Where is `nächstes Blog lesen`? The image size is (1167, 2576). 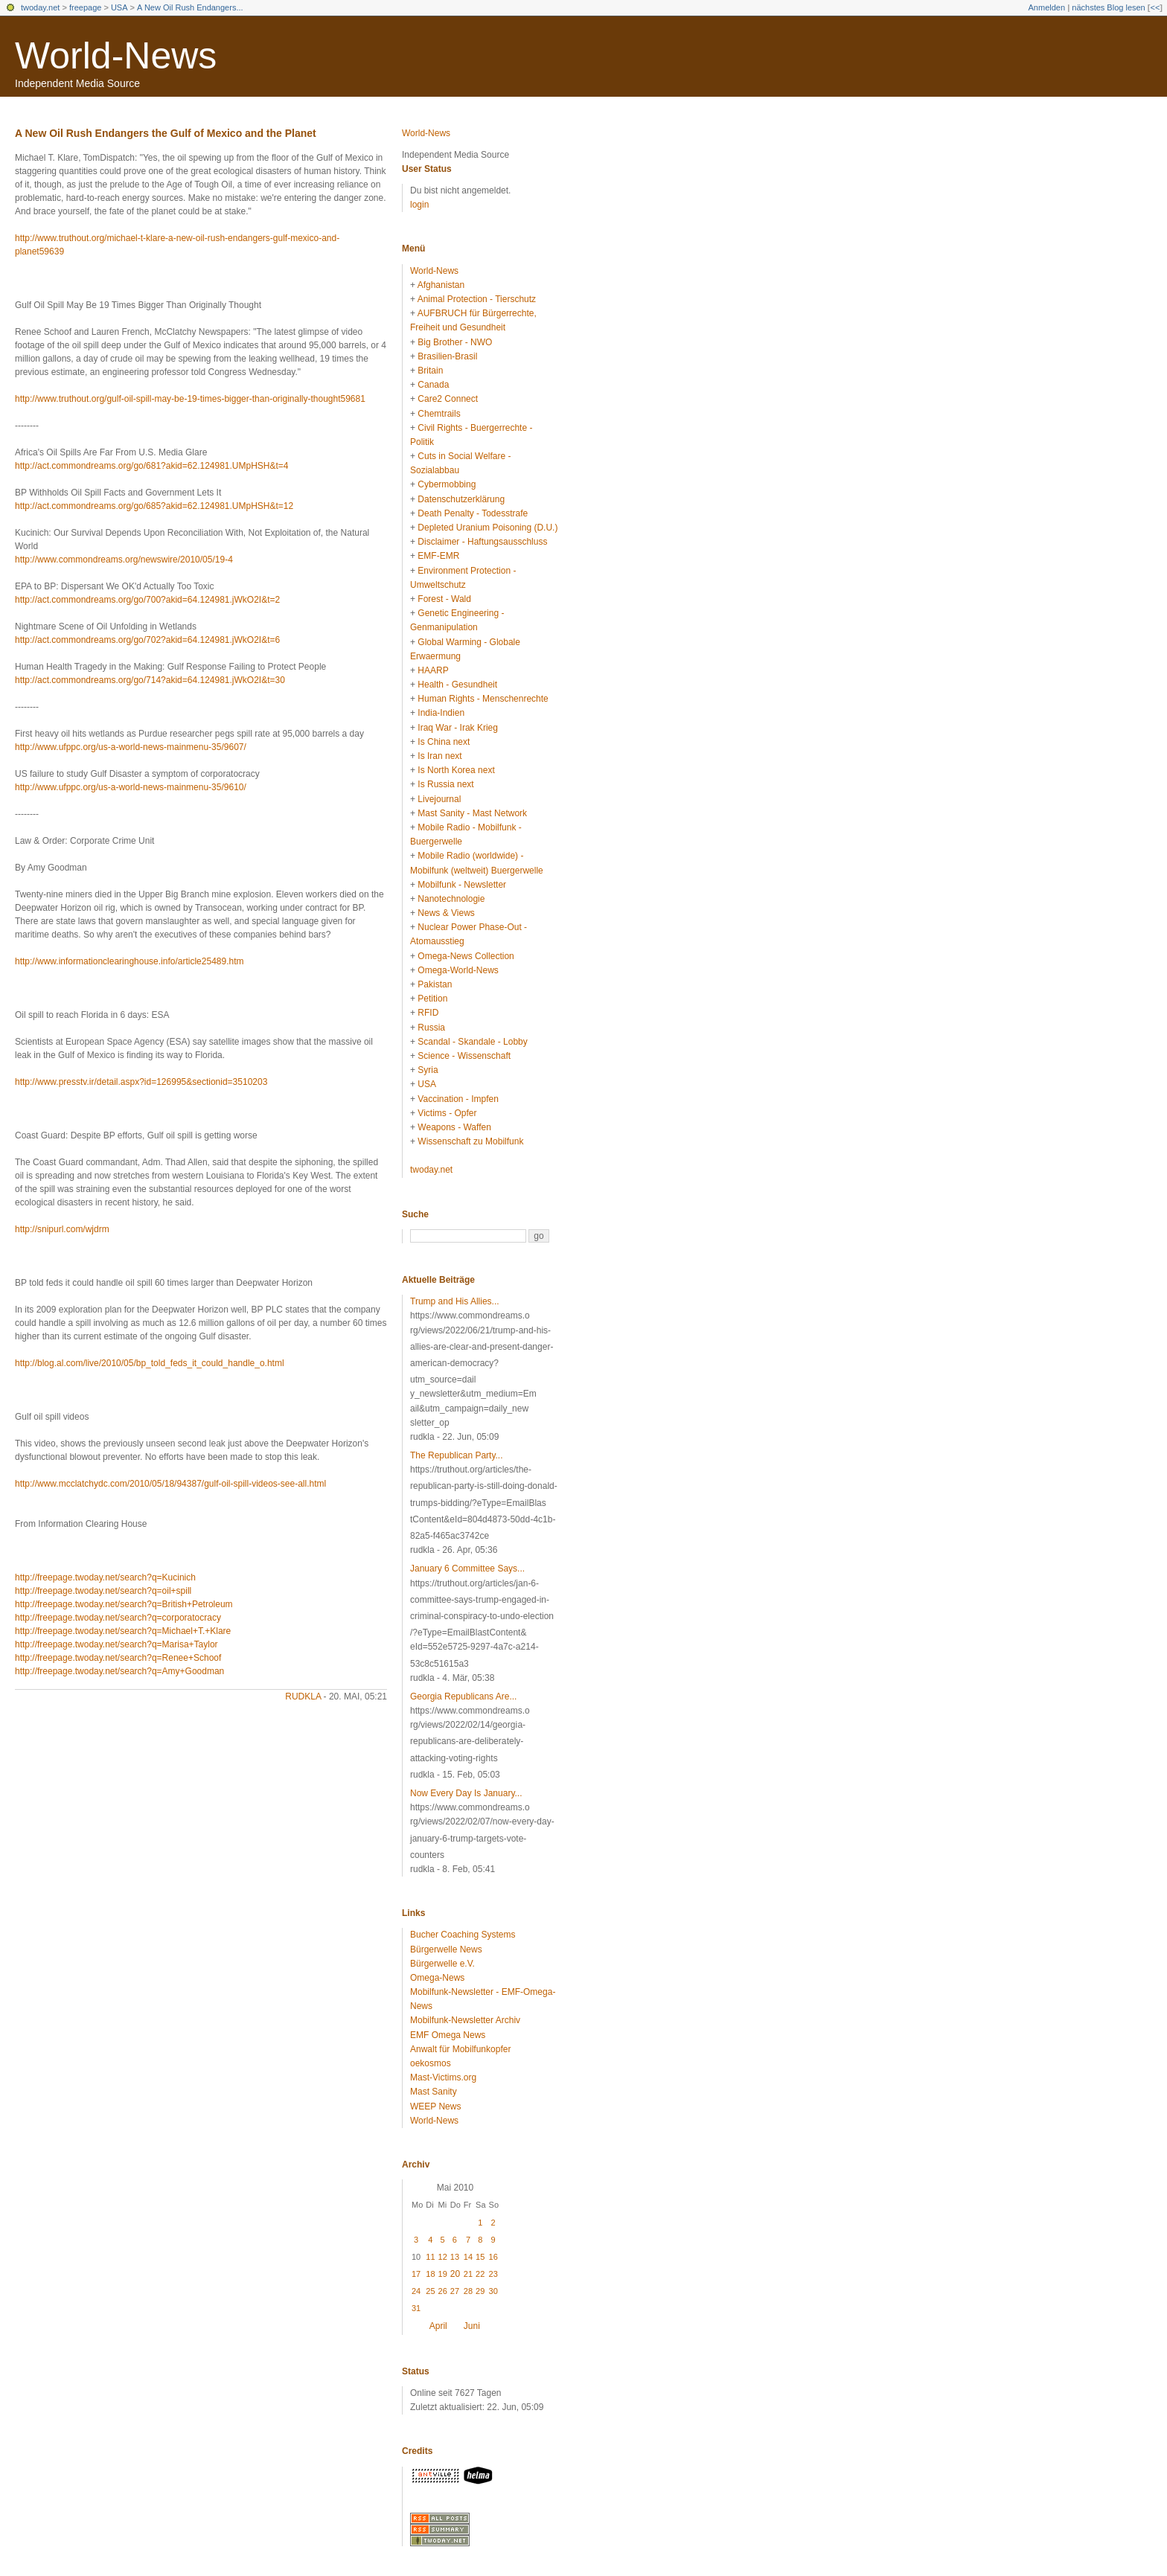 nächstes Blog lesen is located at coordinates (1108, 7).